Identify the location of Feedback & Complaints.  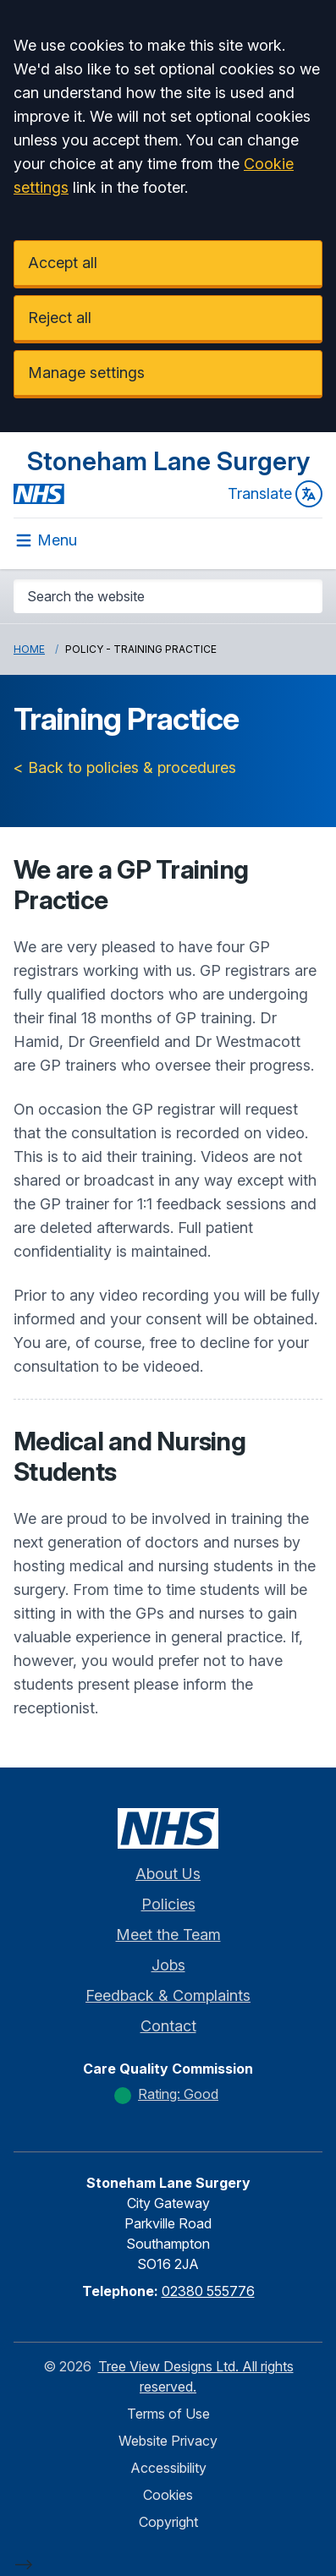
(168, 1995).